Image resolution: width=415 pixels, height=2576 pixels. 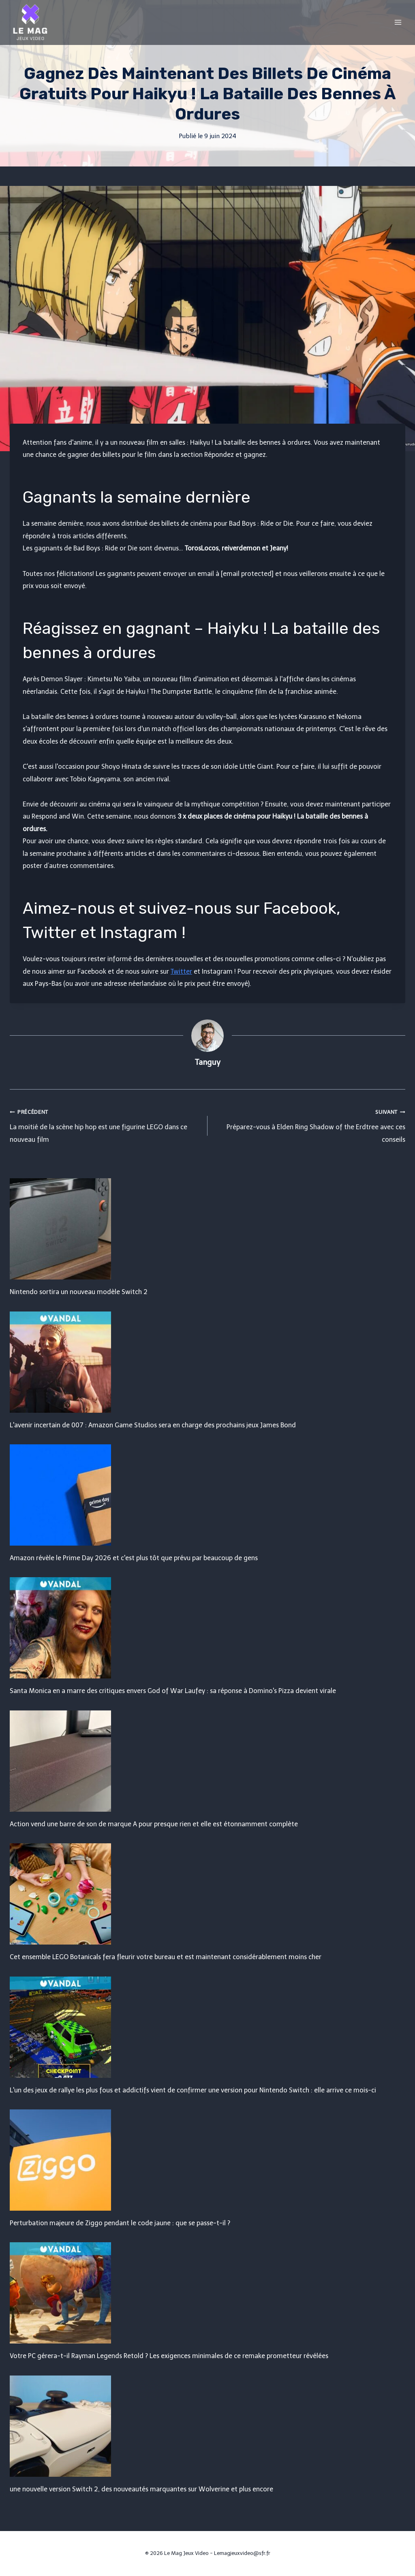 What do you see at coordinates (154, 1824) in the screenshot?
I see `Action vend une barre de son de marque A pour presque rien et elle est étonnamment complète` at bounding box center [154, 1824].